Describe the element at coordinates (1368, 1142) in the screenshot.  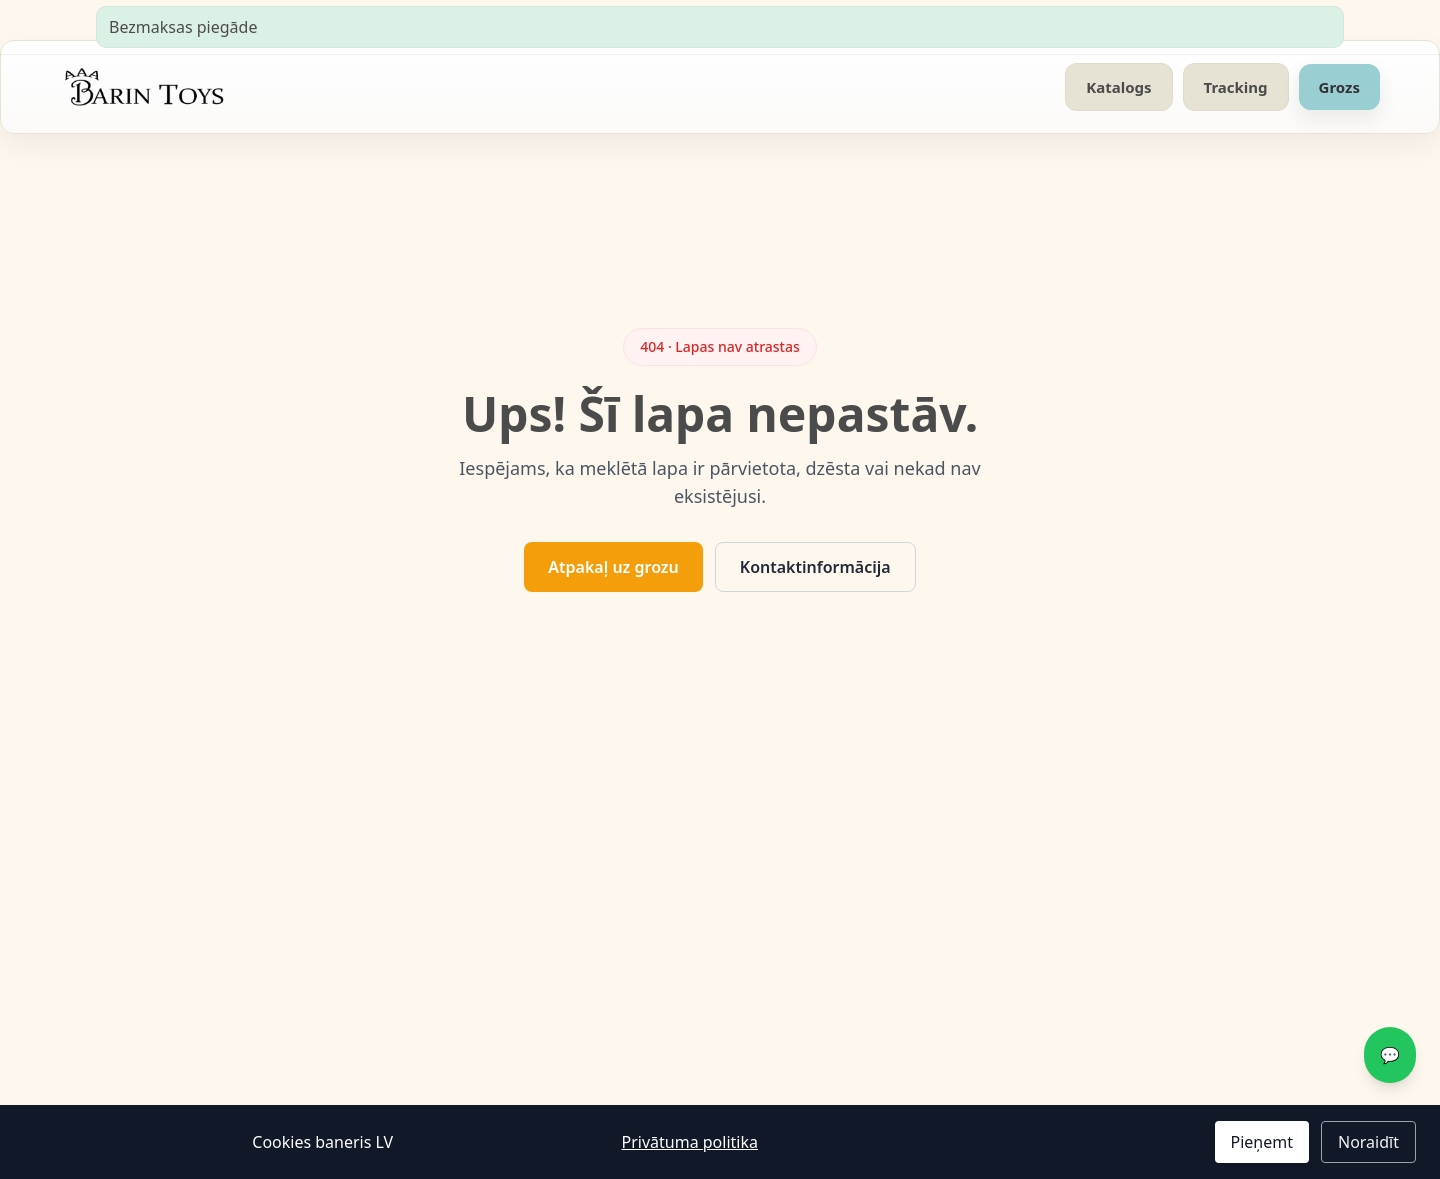
I see `Noraidīt` at that location.